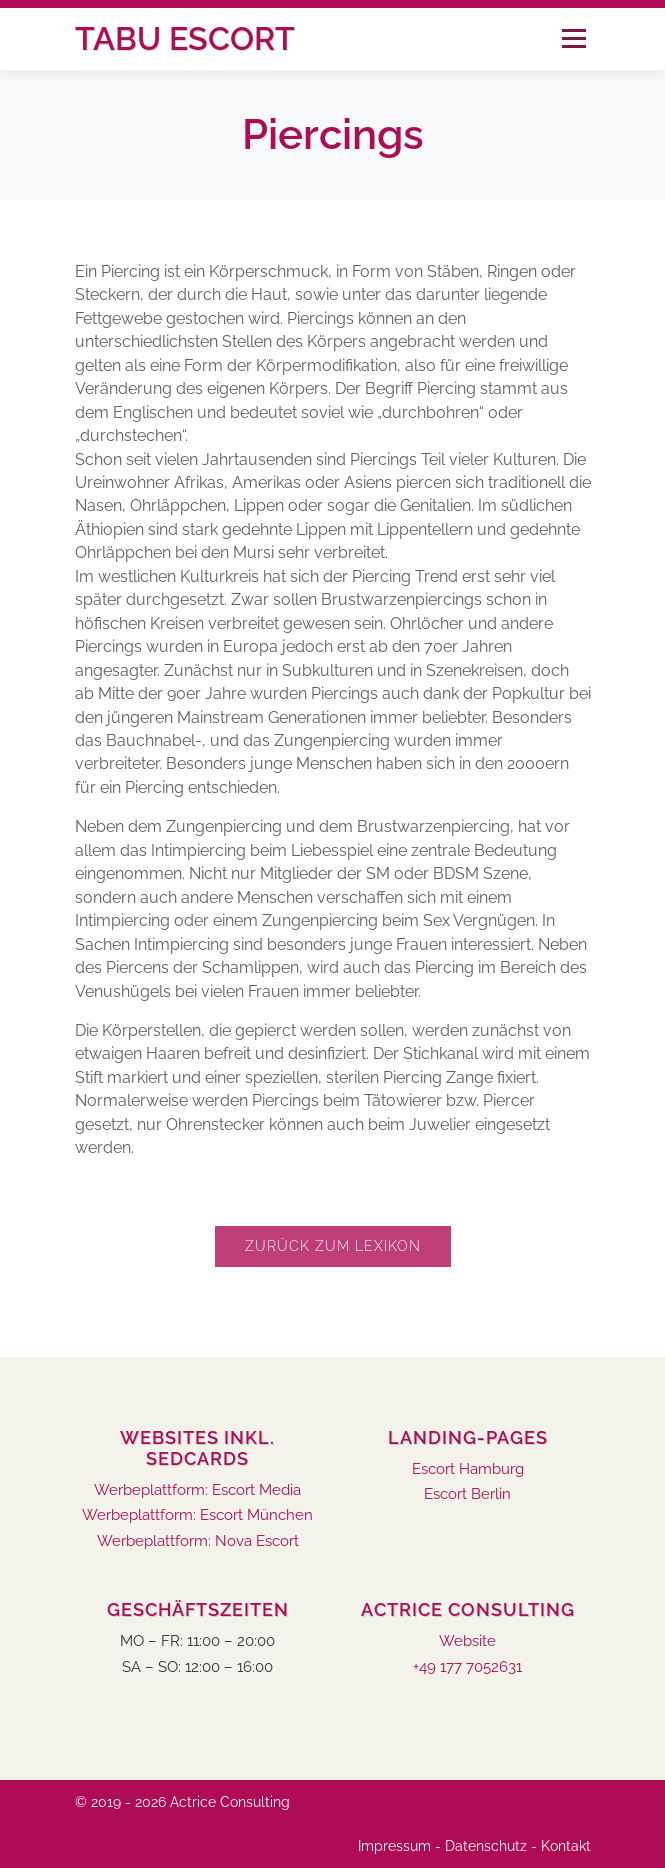 The image size is (665, 1868). Describe the element at coordinates (573, 38) in the screenshot. I see `Menü` at that location.